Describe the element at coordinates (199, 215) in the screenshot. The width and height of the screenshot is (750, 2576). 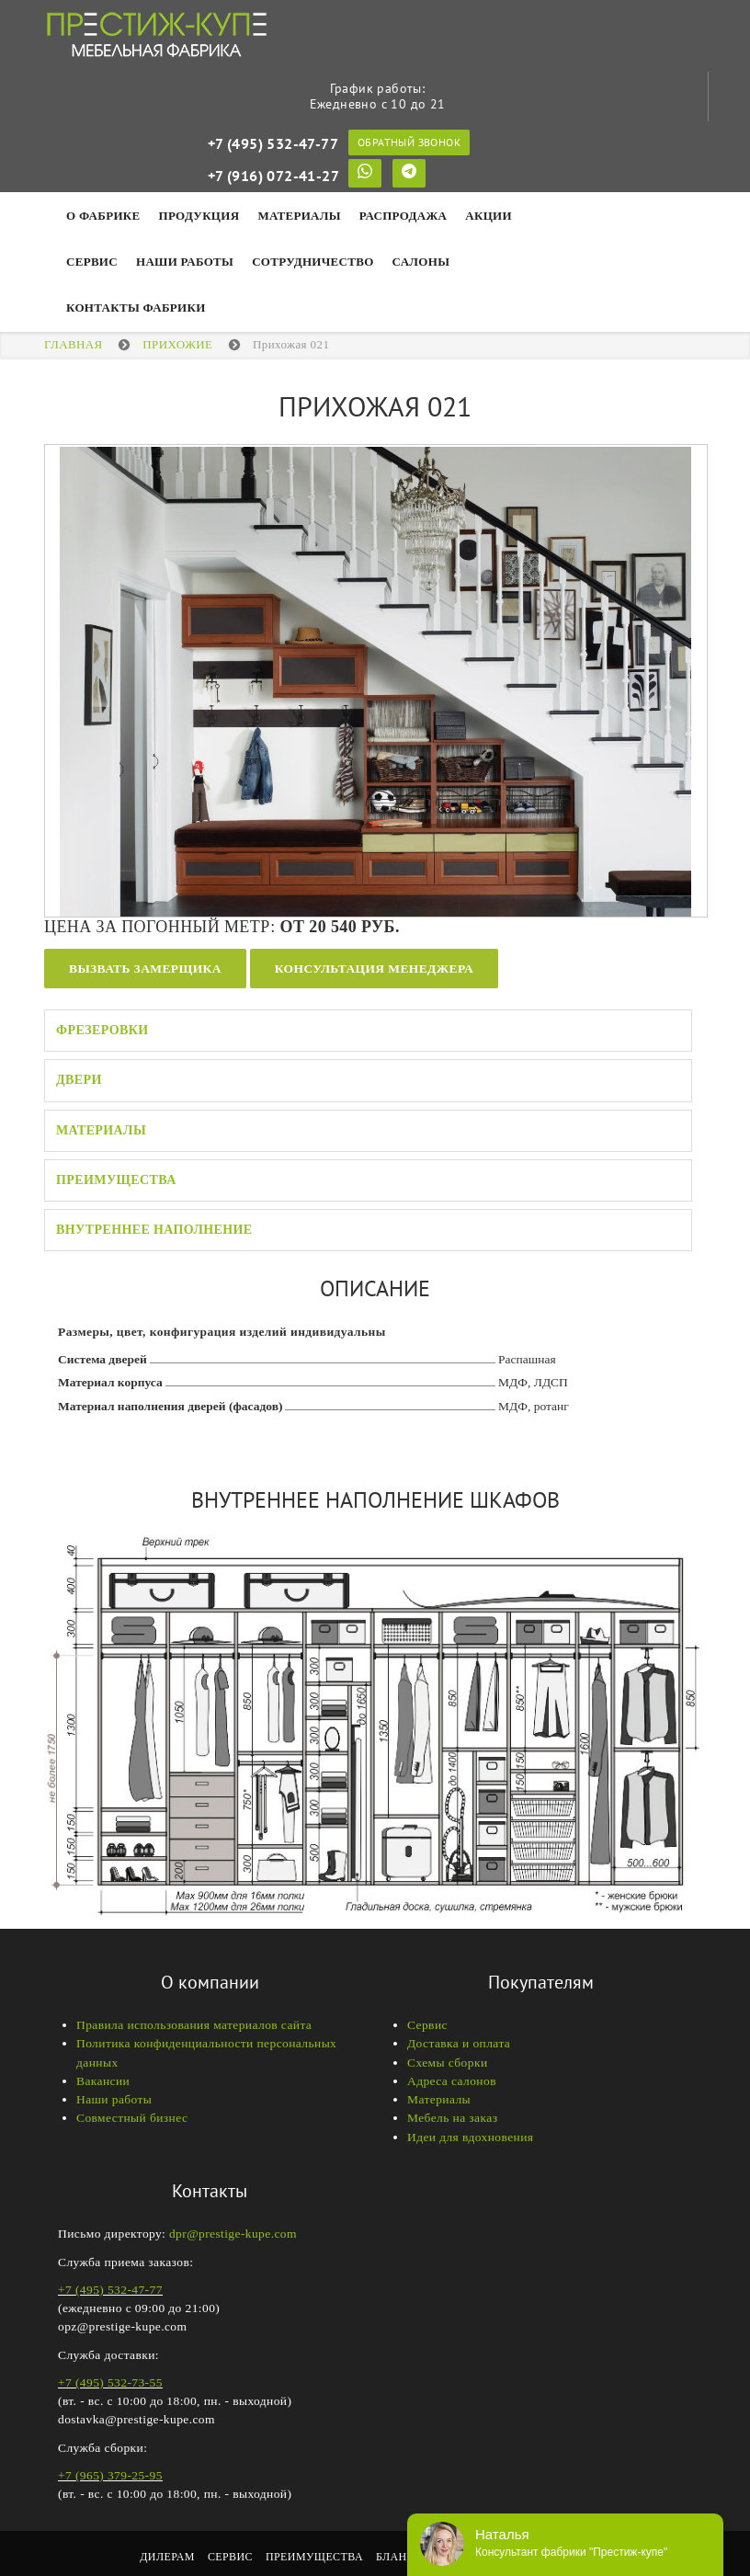
I see `Продукция` at that location.